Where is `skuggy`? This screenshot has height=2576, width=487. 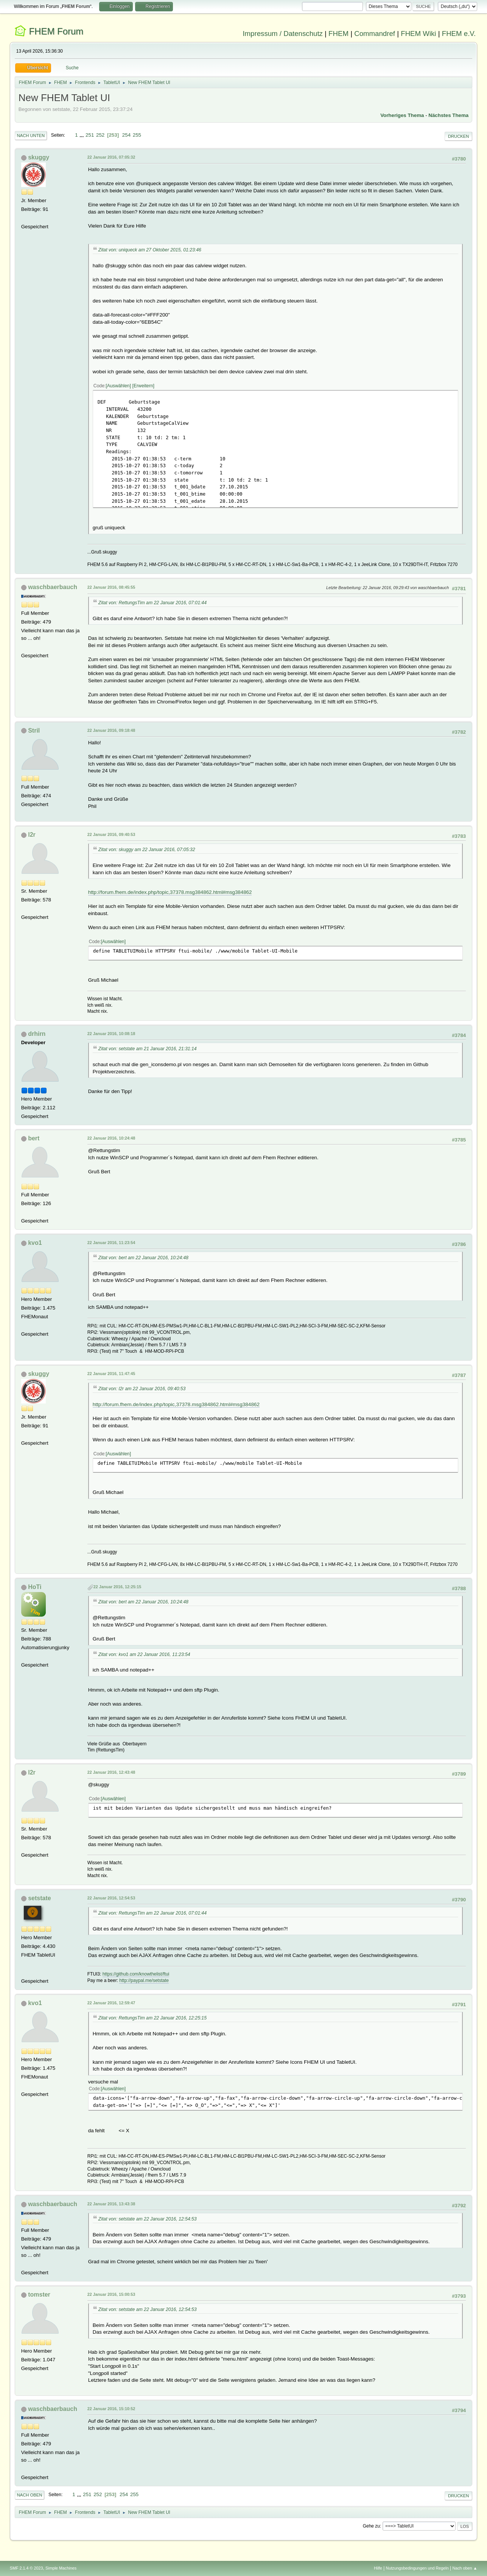 skuggy is located at coordinates (38, 157).